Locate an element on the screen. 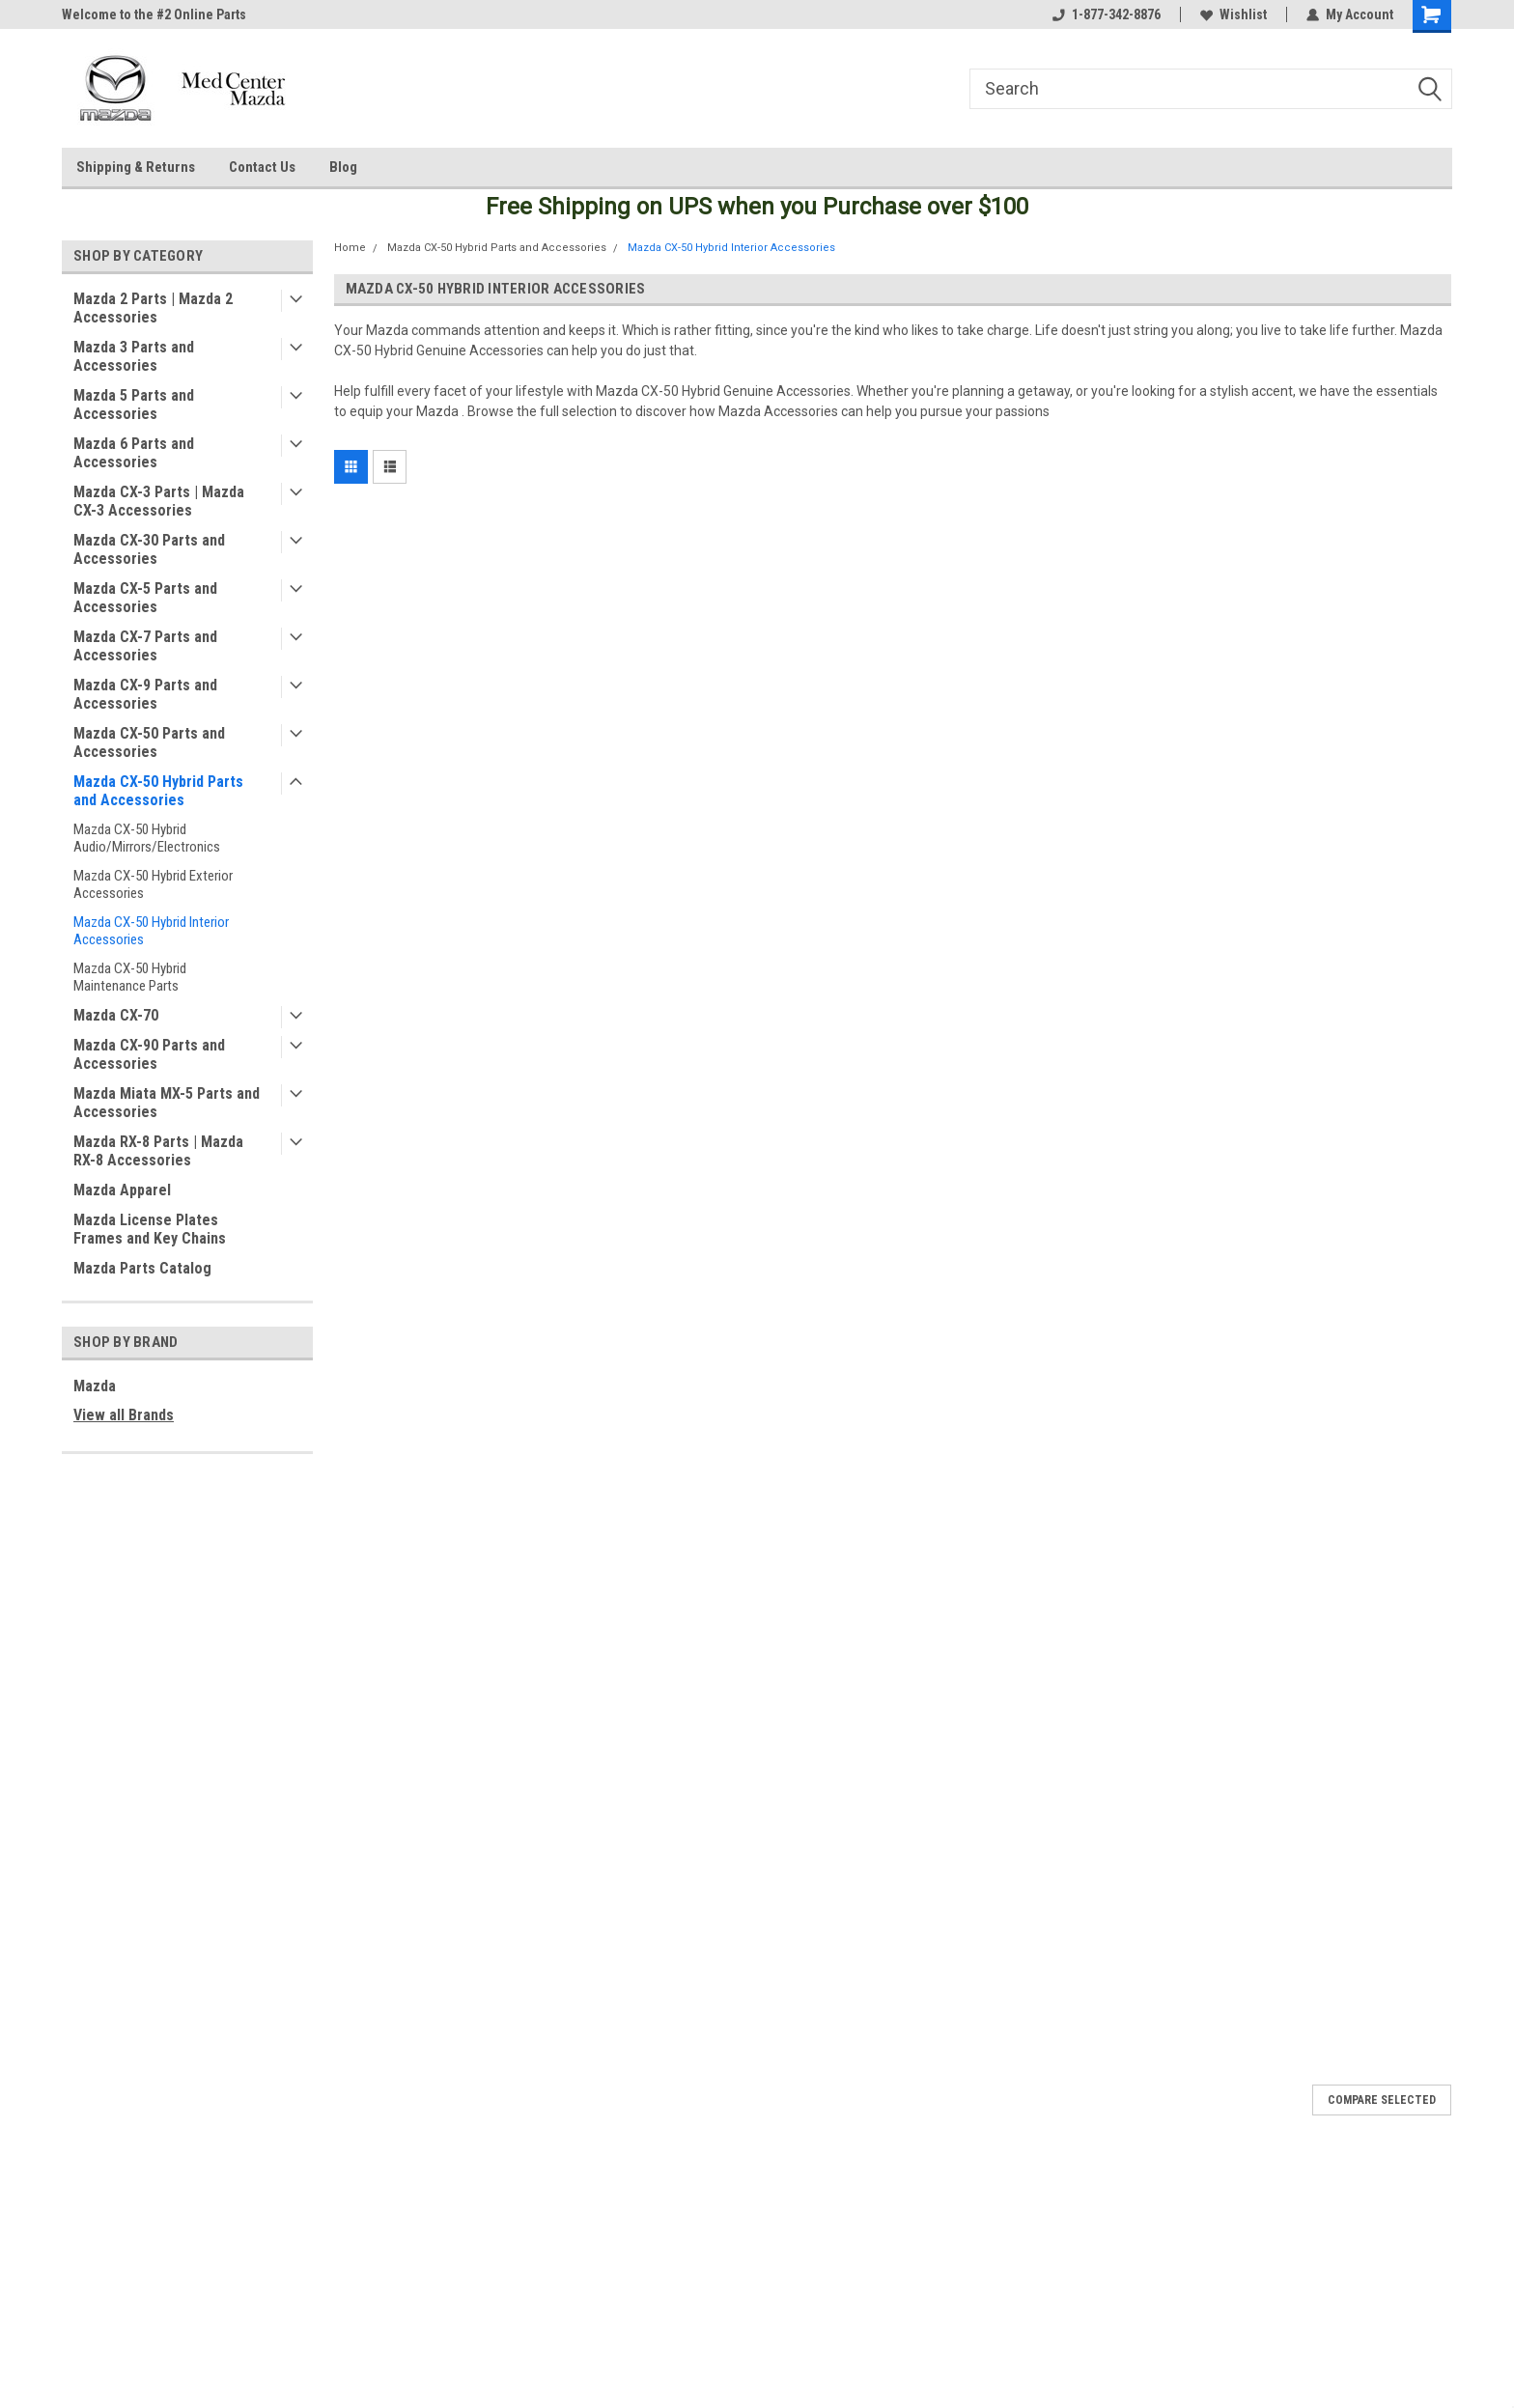 Image resolution: width=1514 pixels, height=2408 pixels. Mazda RX-8 Parts | Mazda RX-8 Accessories is located at coordinates (158, 1151).